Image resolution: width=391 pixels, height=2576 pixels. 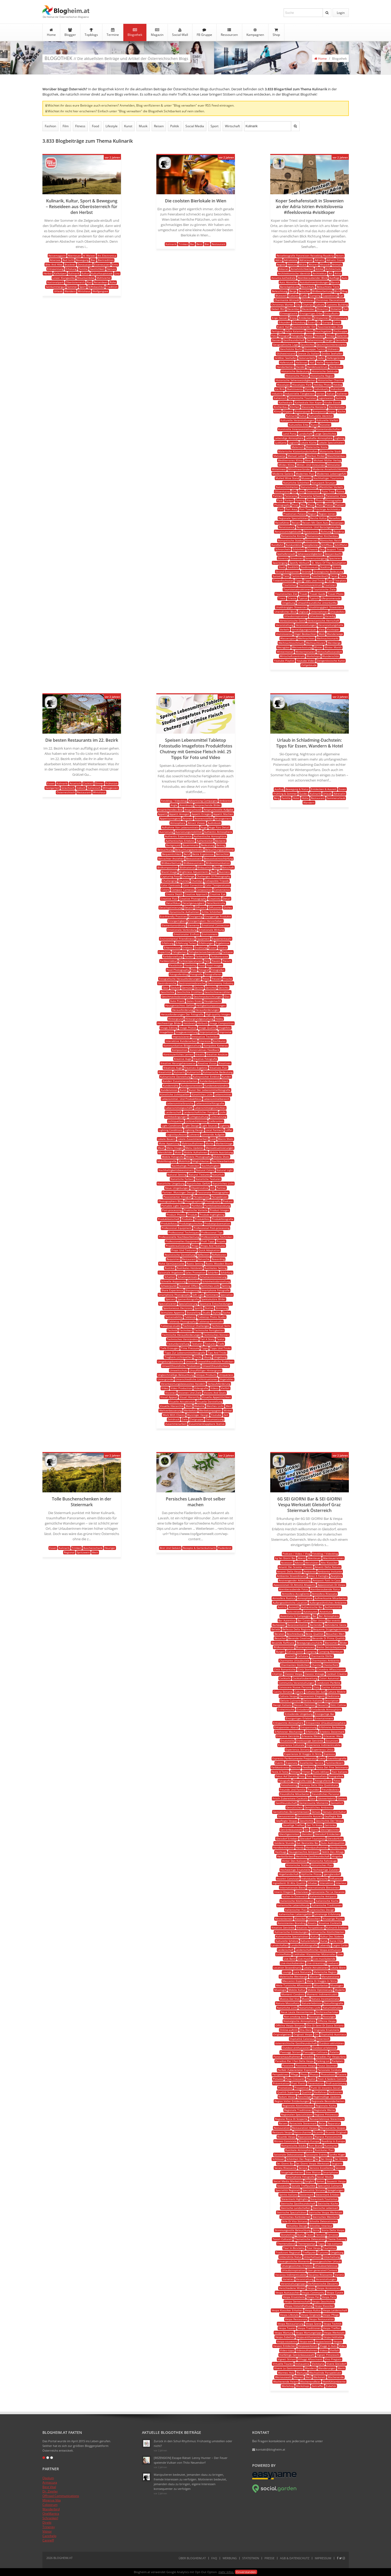 I want to click on Land Porta, so click(x=289, y=433).